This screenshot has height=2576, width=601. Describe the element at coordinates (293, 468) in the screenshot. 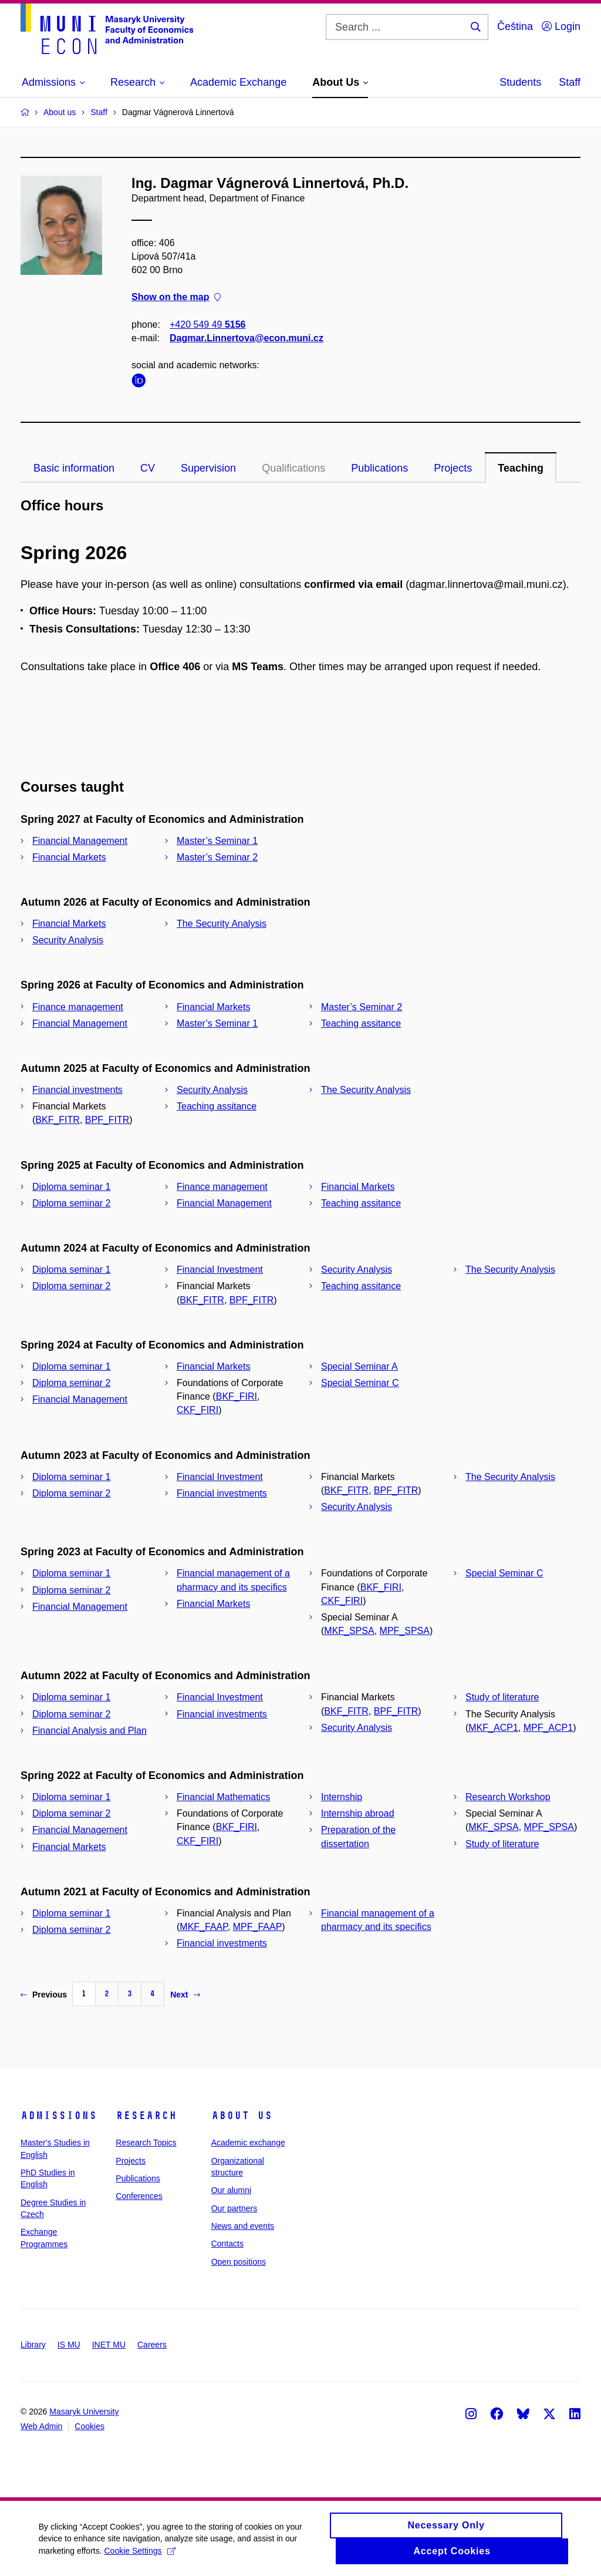

I see `Qualifications` at that location.